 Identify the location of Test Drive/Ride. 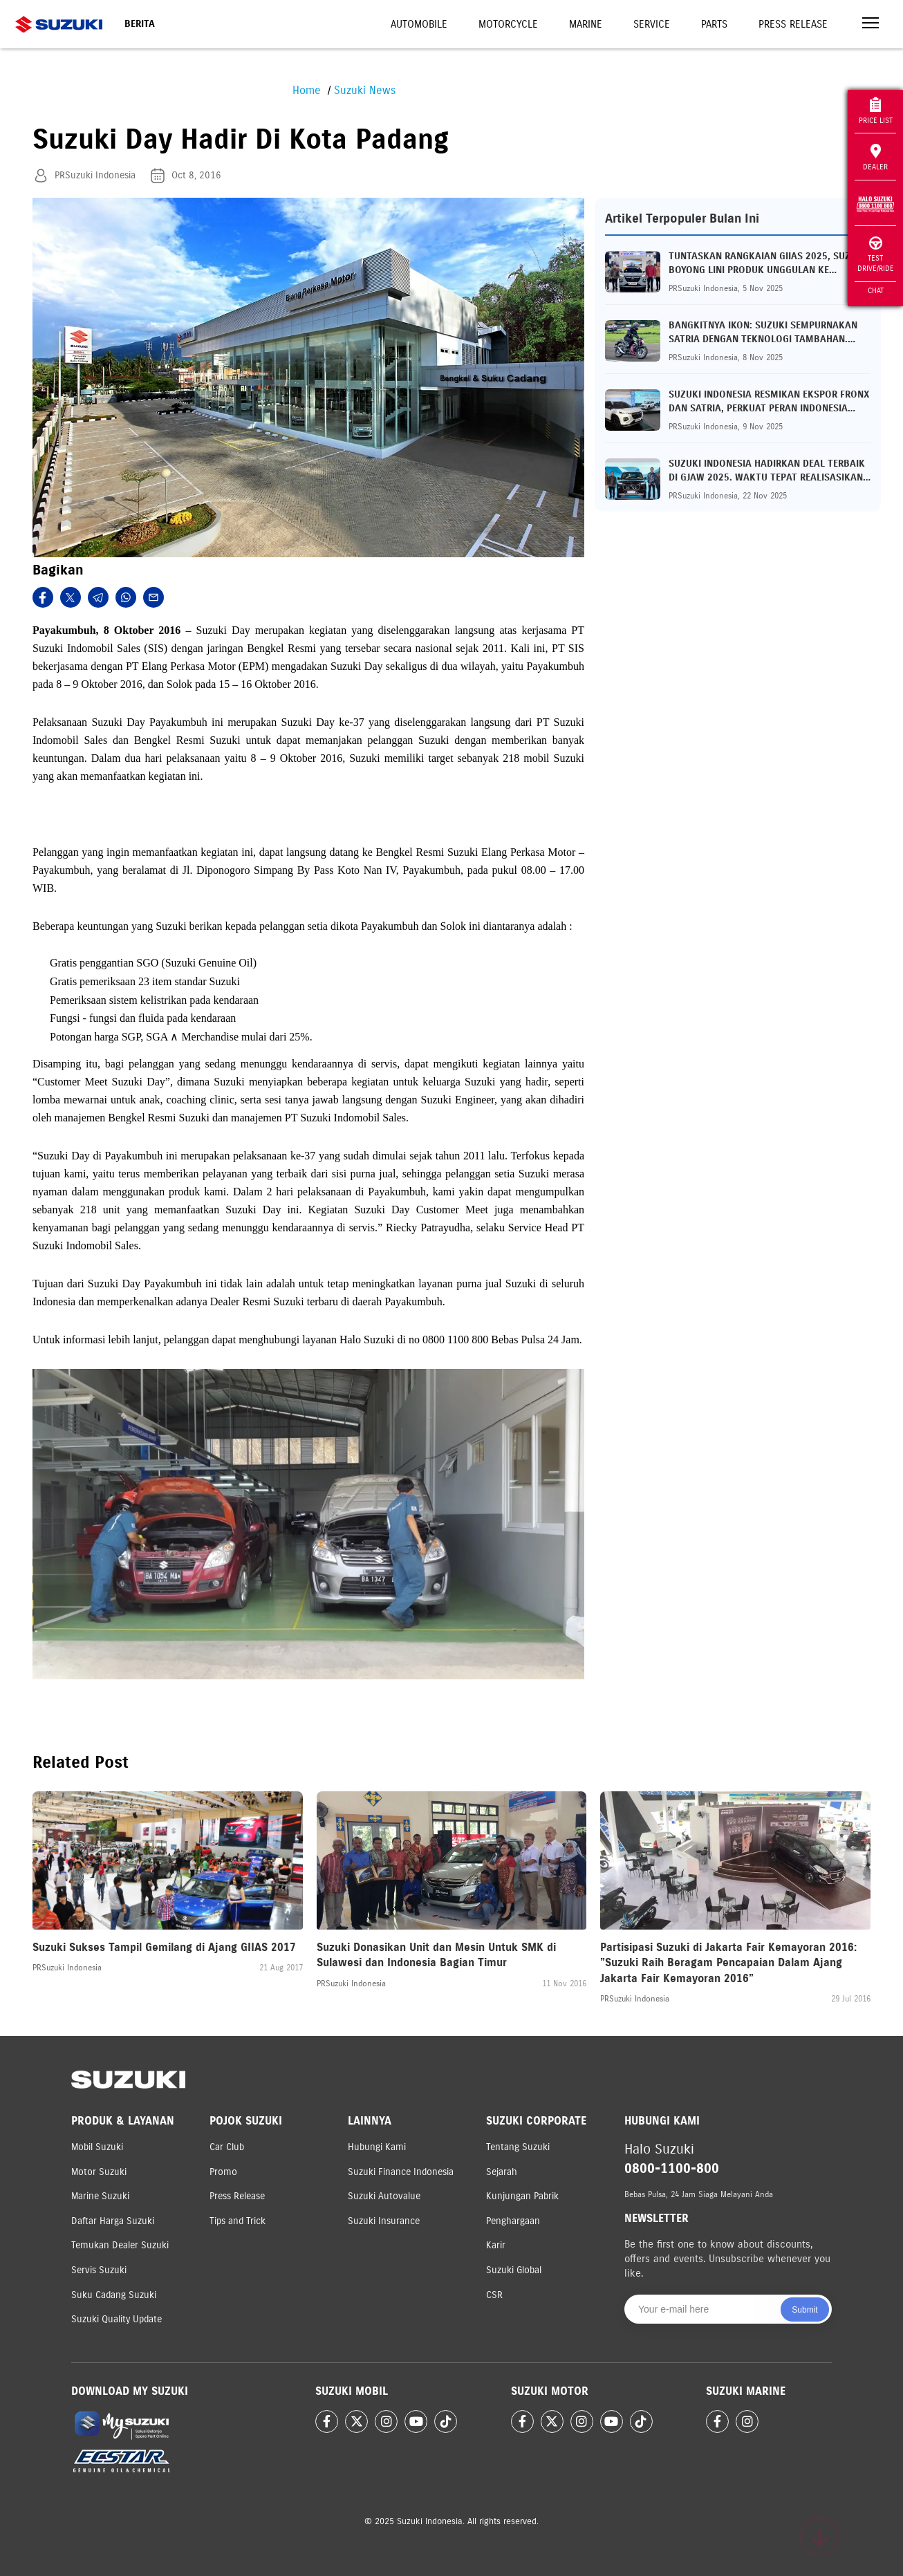
(875, 254).